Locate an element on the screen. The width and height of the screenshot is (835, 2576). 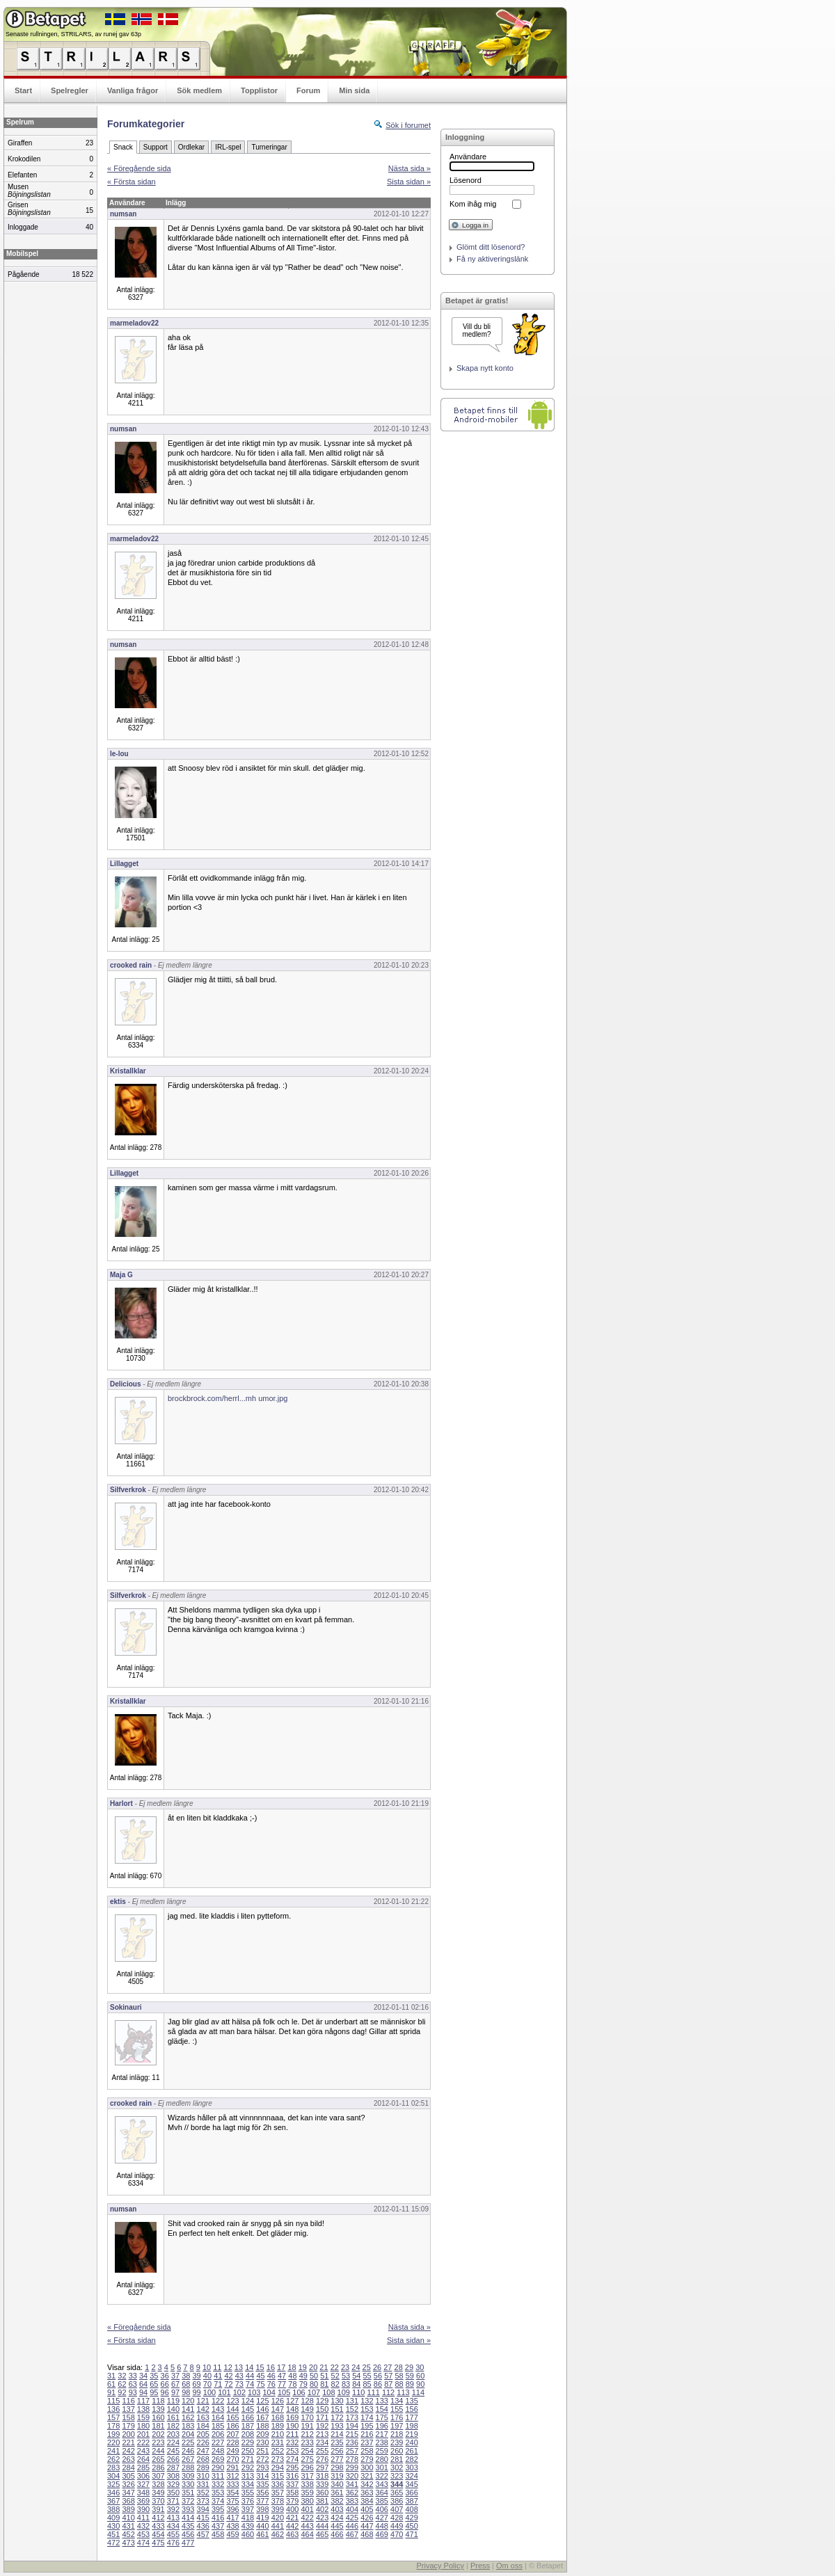
279 is located at coordinates (366, 2459).